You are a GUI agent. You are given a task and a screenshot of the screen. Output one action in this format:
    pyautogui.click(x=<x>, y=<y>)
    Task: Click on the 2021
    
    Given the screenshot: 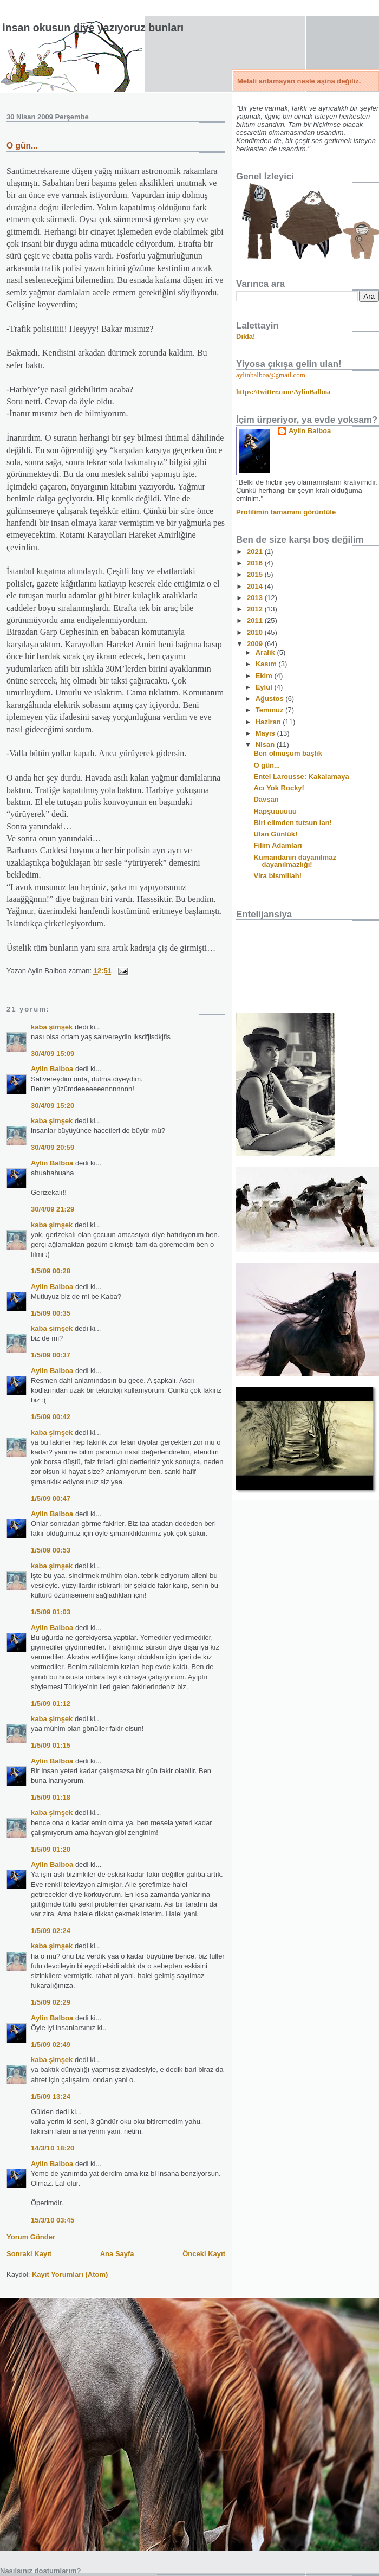 What is the action you would take?
    pyautogui.click(x=256, y=552)
    